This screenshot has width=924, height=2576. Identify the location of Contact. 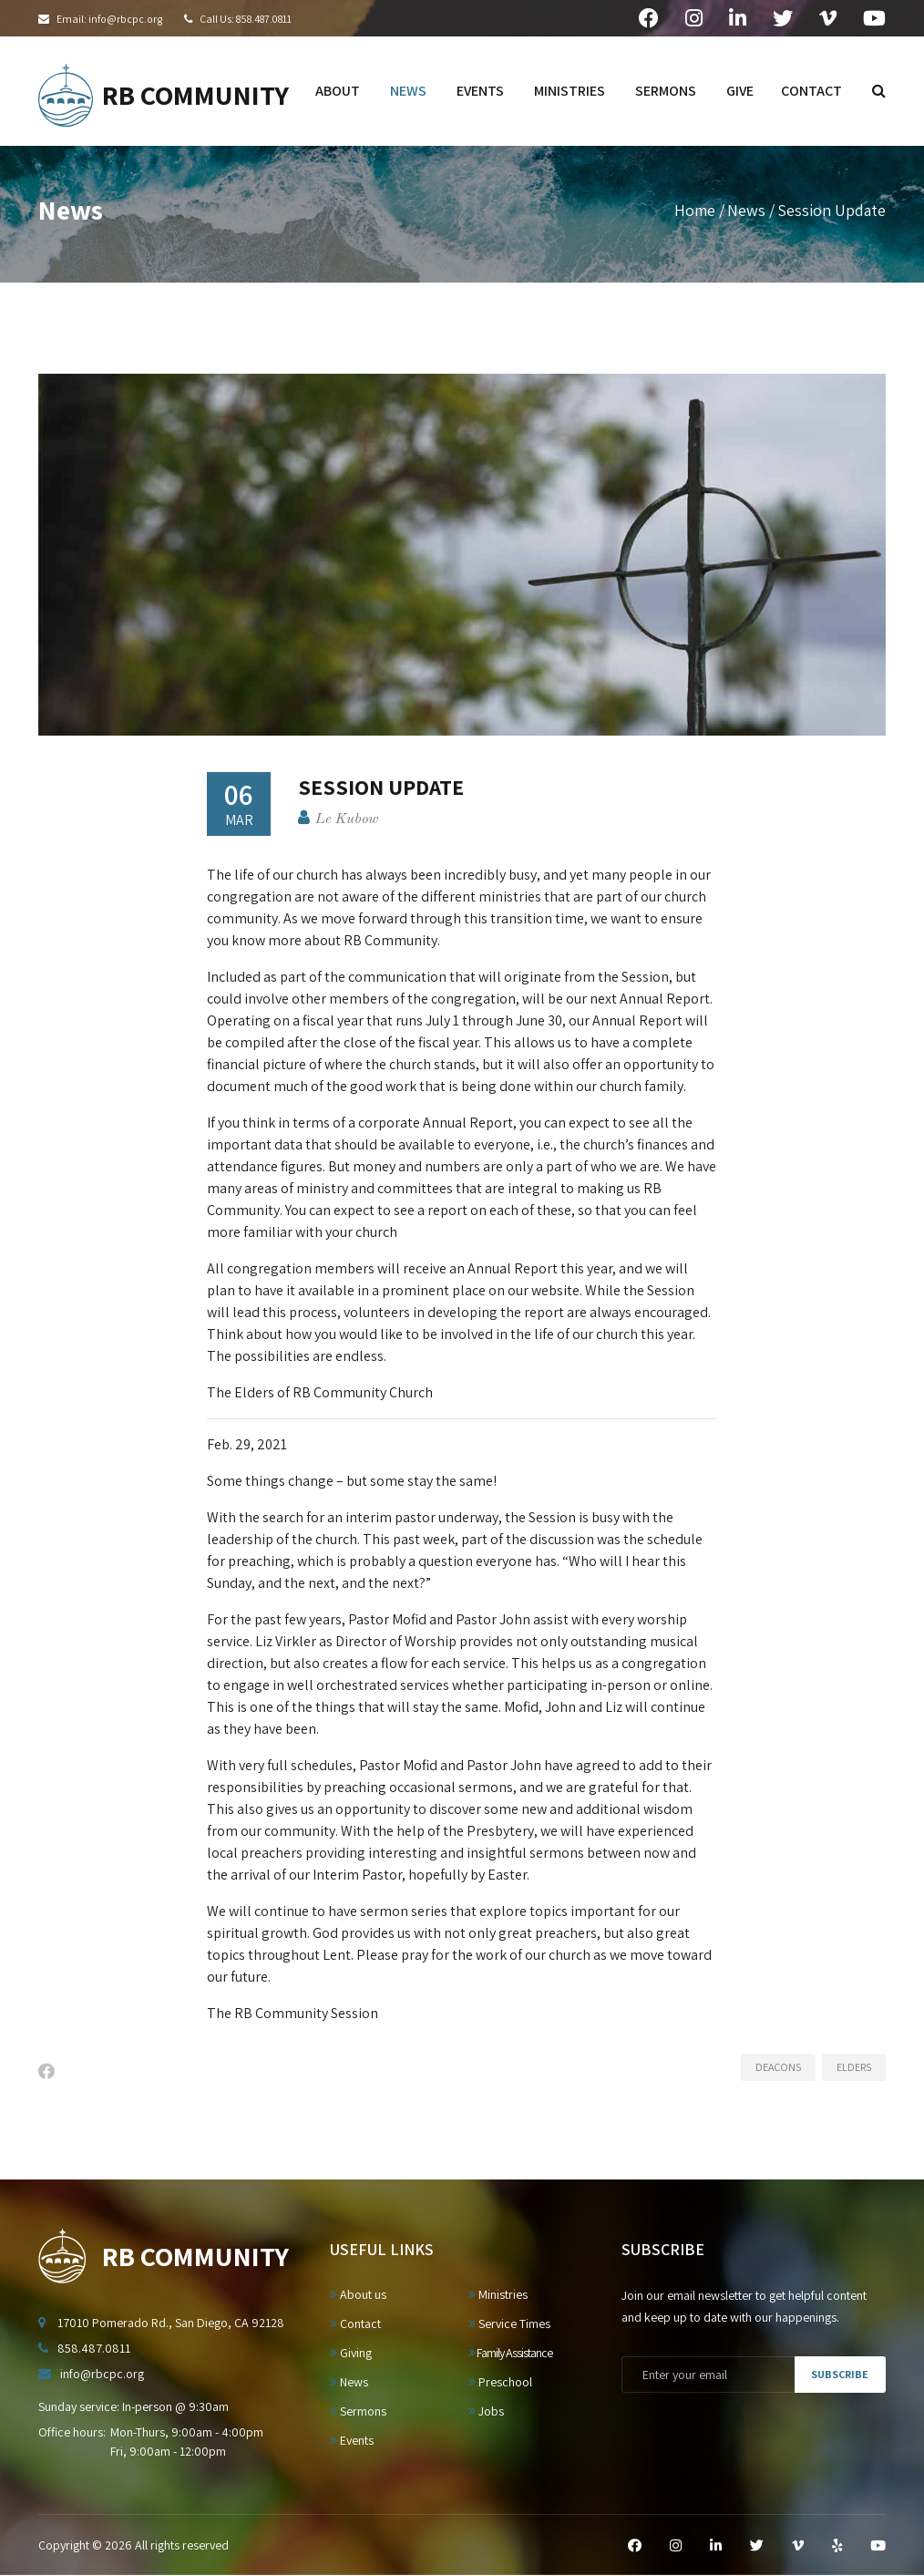
(355, 2323).